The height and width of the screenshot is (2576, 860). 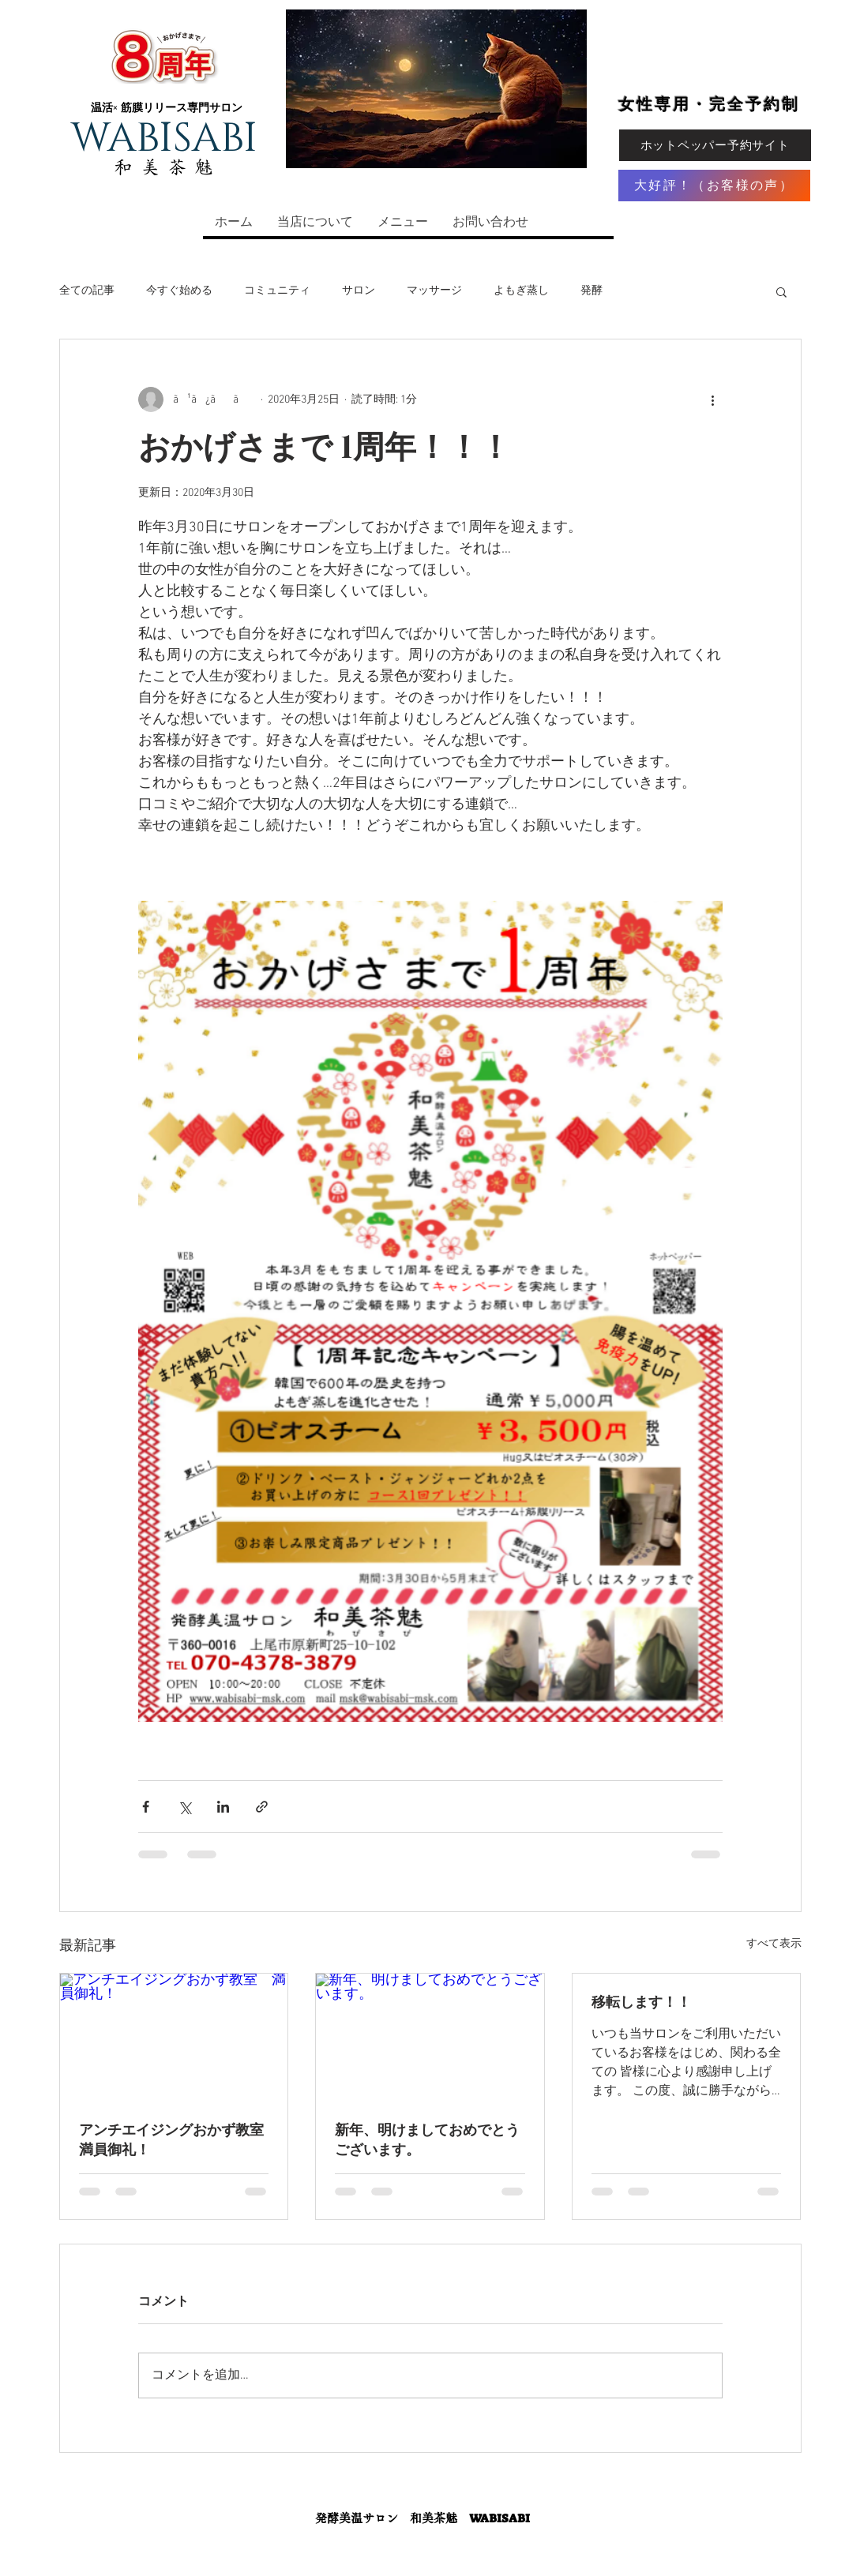 What do you see at coordinates (277, 291) in the screenshot?
I see `コミュニティ` at bounding box center [277, 291].